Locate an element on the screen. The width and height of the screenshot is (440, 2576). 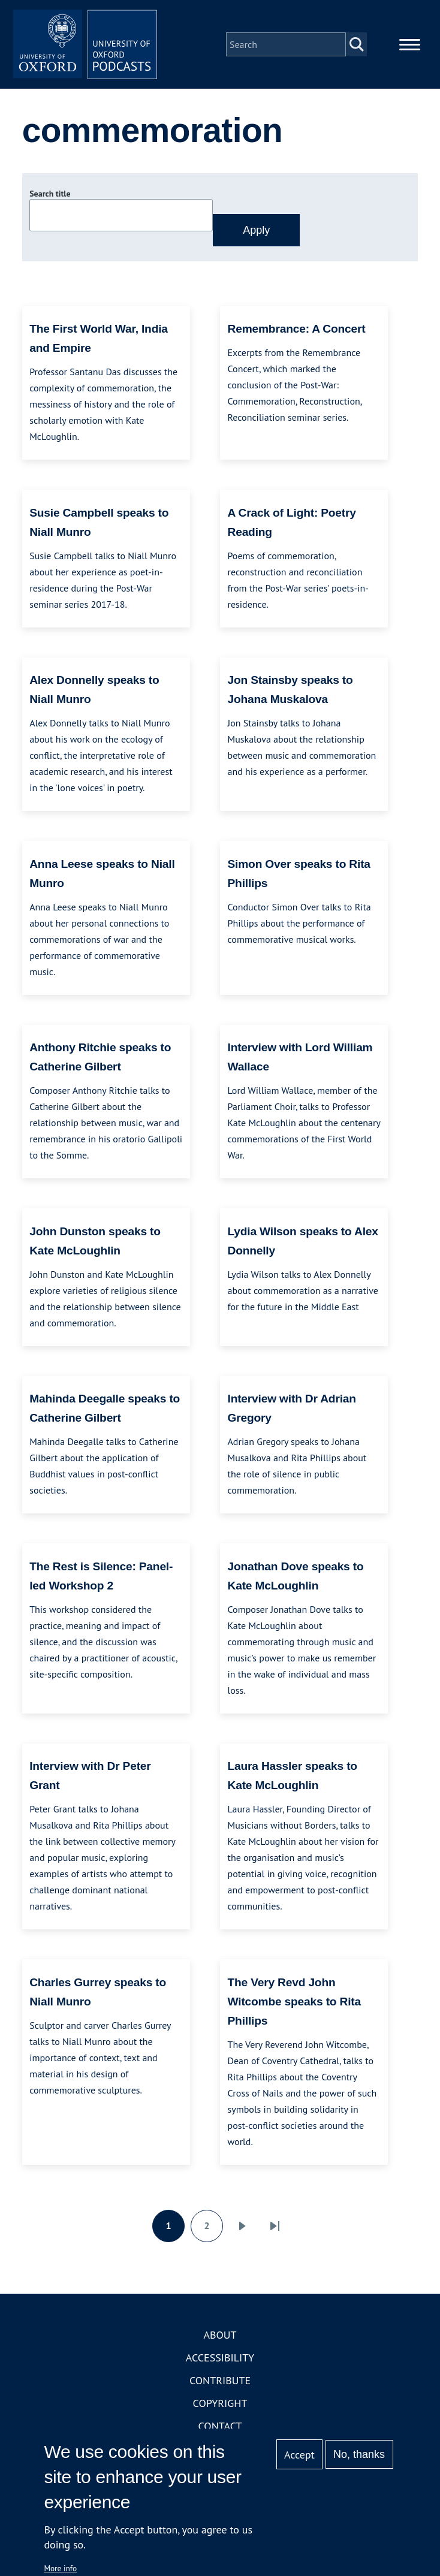
Search title is located at coordinates (49, 193).